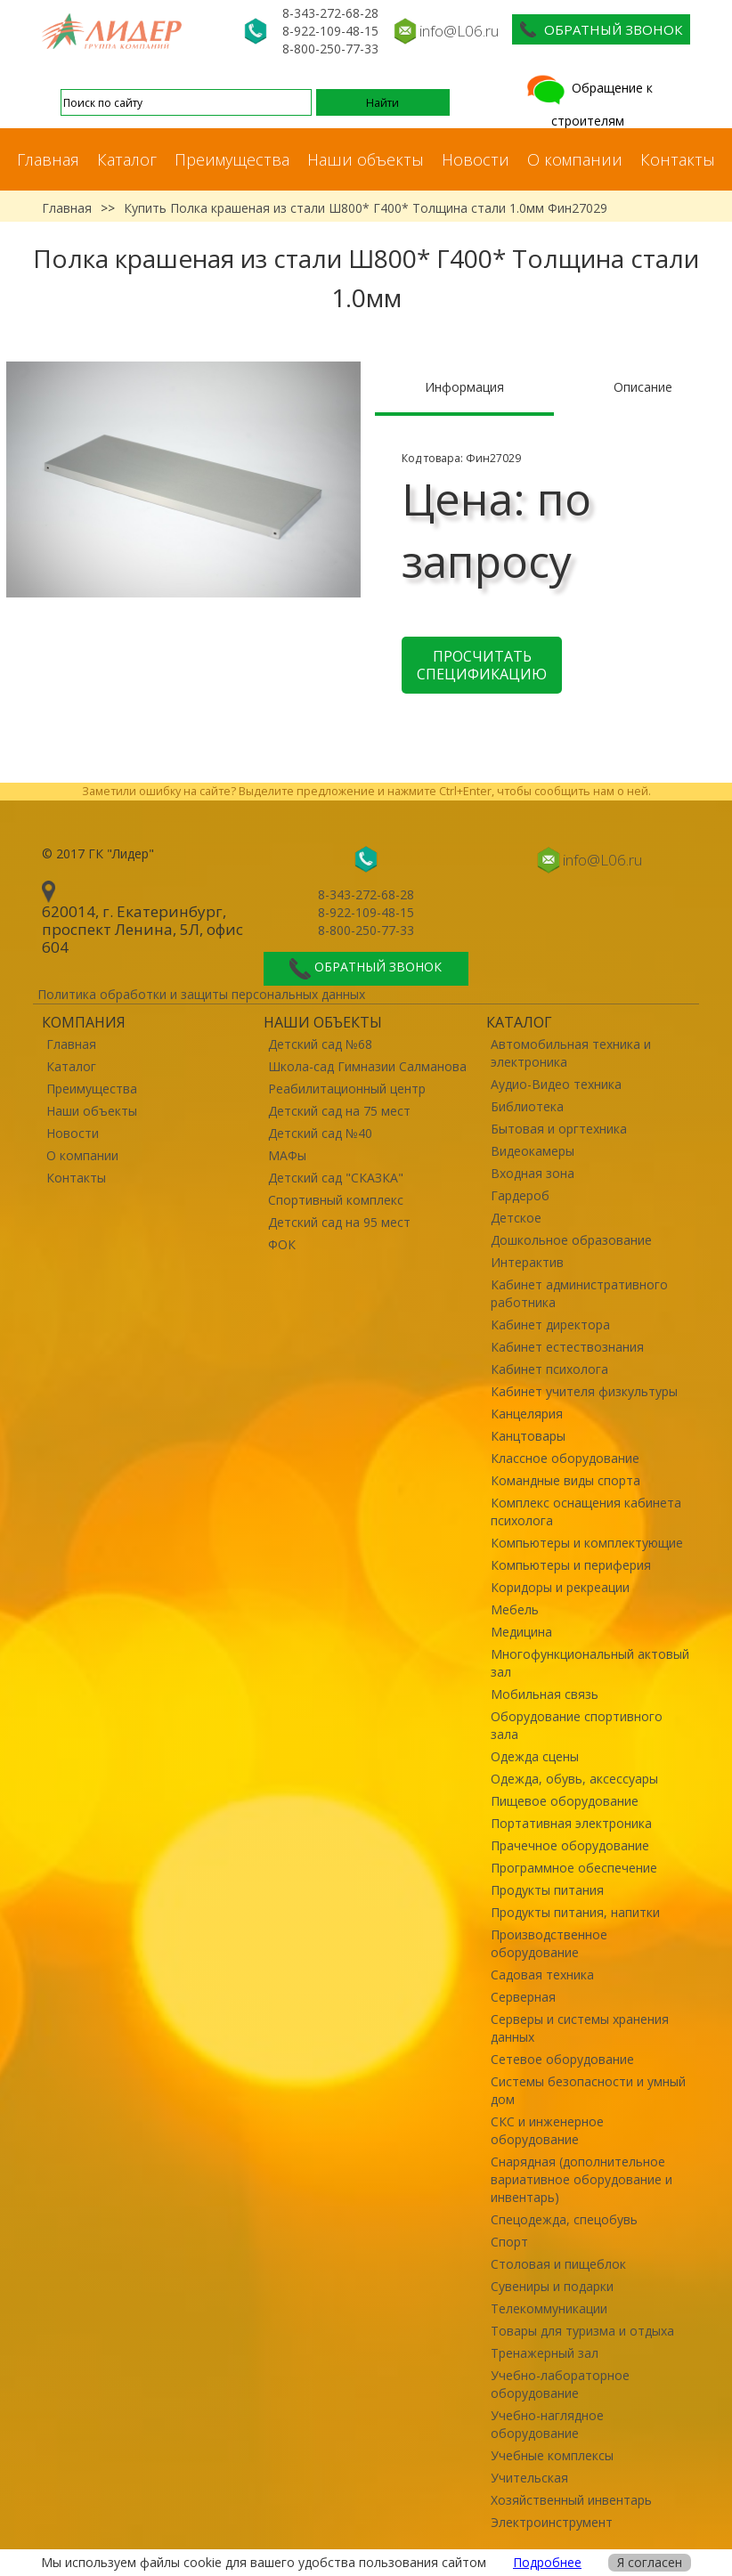  I want to click on Одежда, обувь, аксессуары, so click(574, 1778).